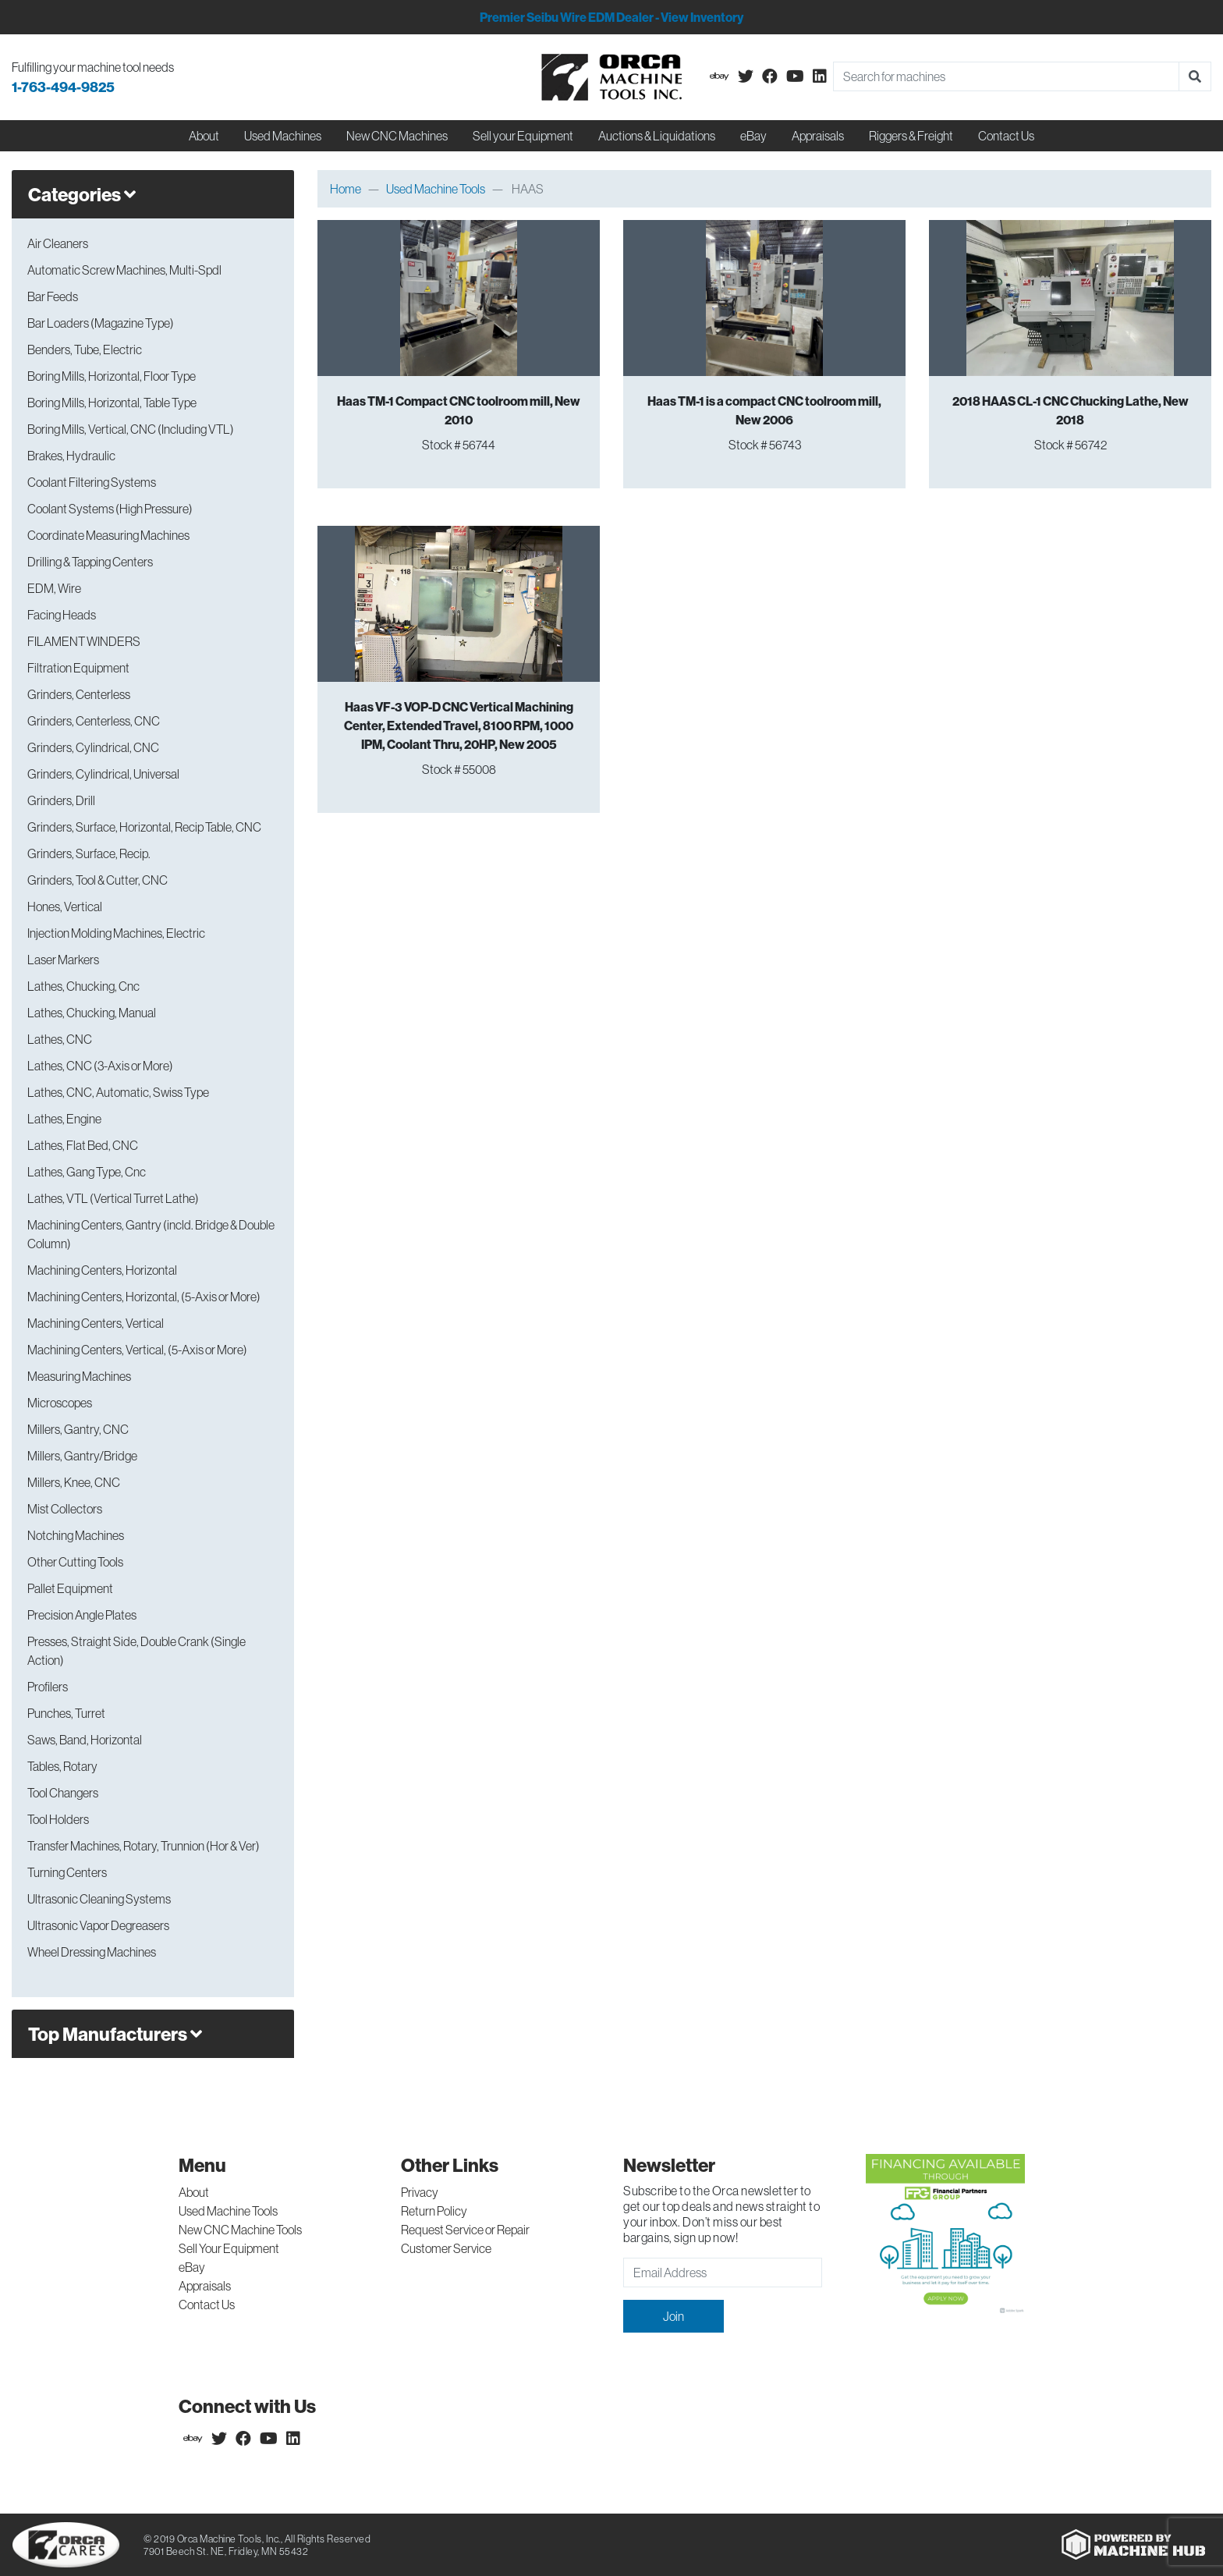 The width and height of the screenshot is (1223, 2576). I want to click on Ultrasonic Cleaning Systems, so click(99, 1899).